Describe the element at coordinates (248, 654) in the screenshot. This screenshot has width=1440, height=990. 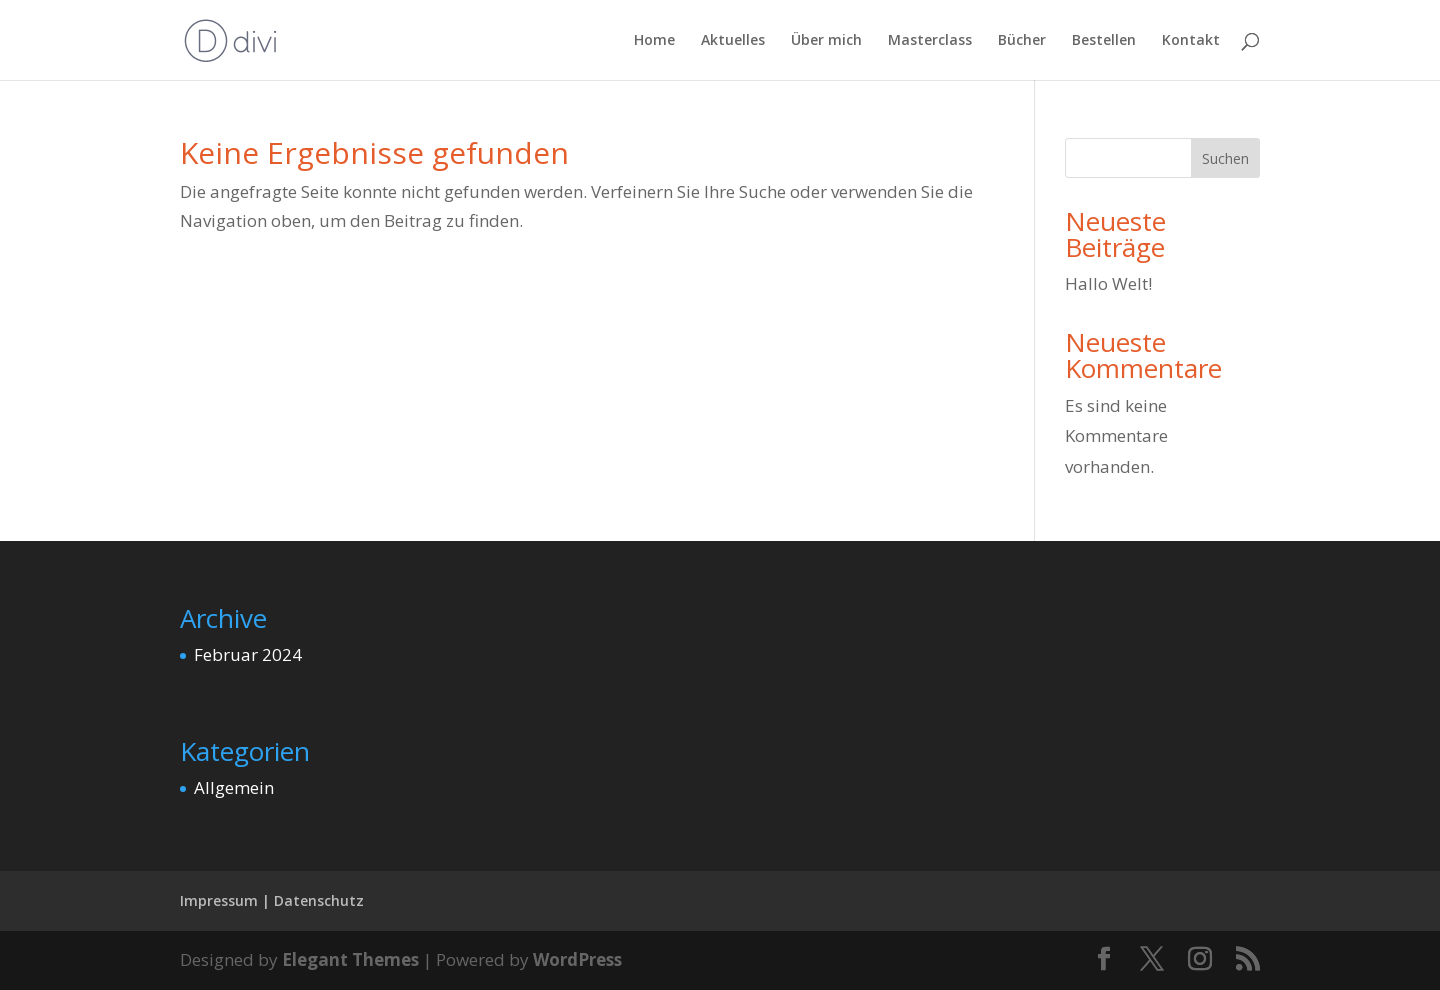
I see `Februar 2024` at that location.